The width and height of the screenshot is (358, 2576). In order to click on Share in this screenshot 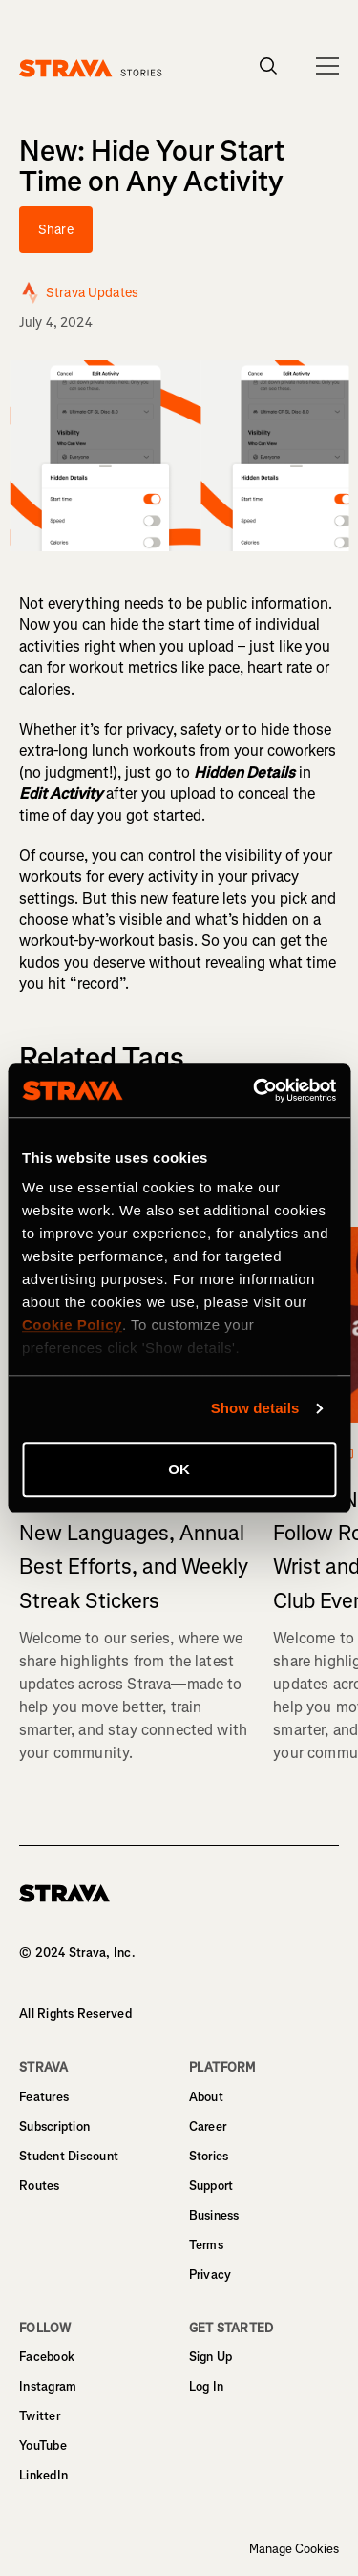, I will do `click(56, 230)`.